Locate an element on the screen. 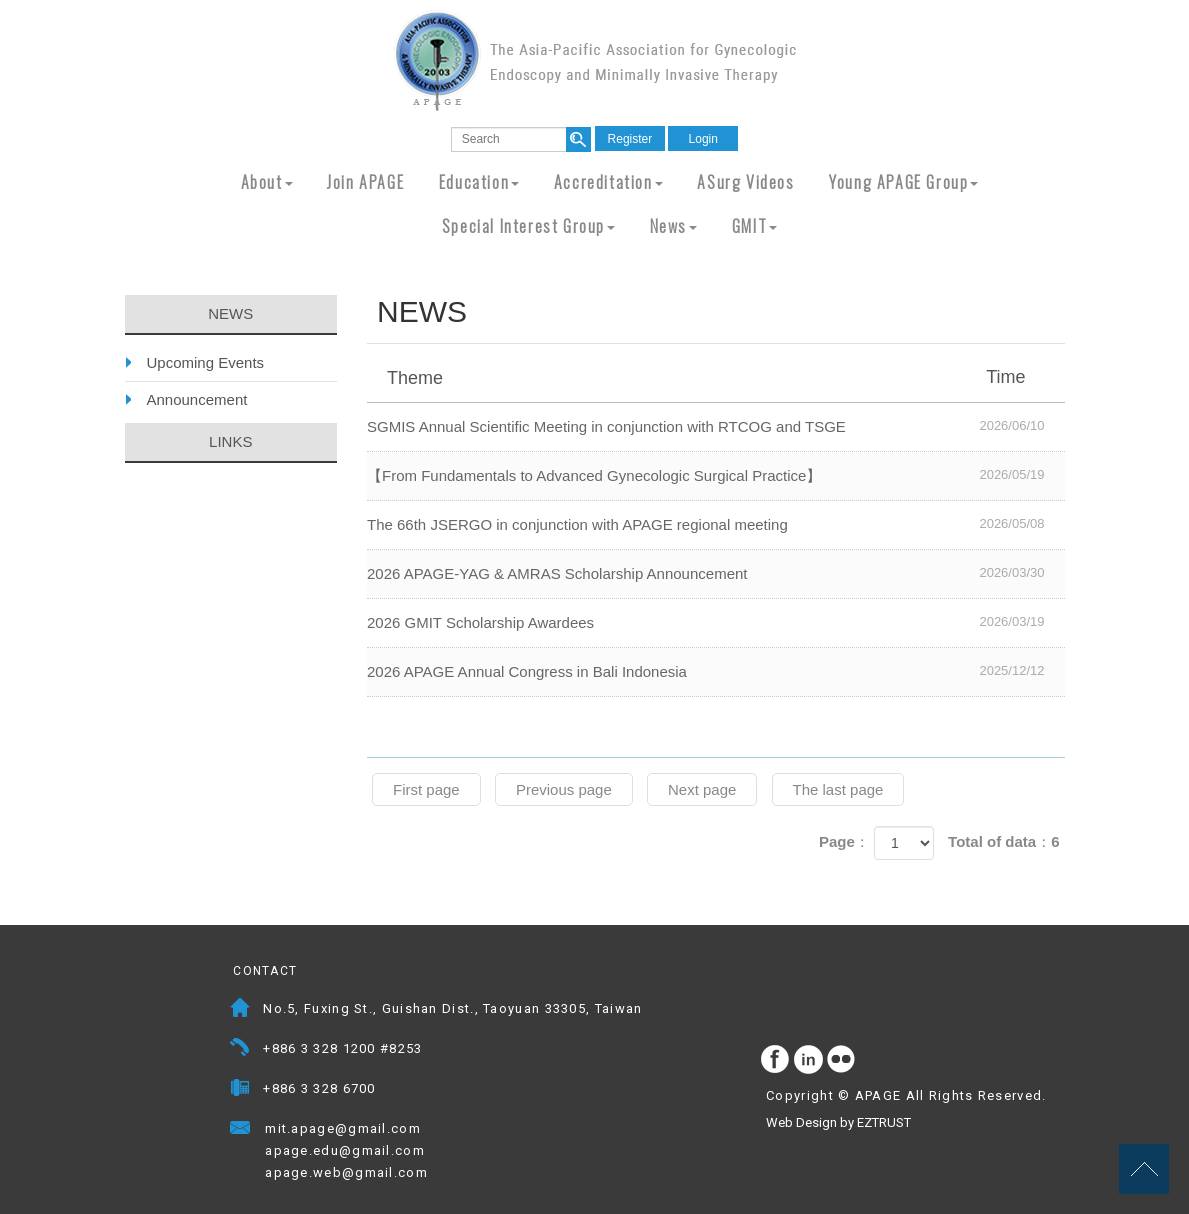 This screenshot has height=1214, width=1189. 【From Fundamentals to Advanced Gynecologic Surgical Practice】 is located at coordinates (716, 475).